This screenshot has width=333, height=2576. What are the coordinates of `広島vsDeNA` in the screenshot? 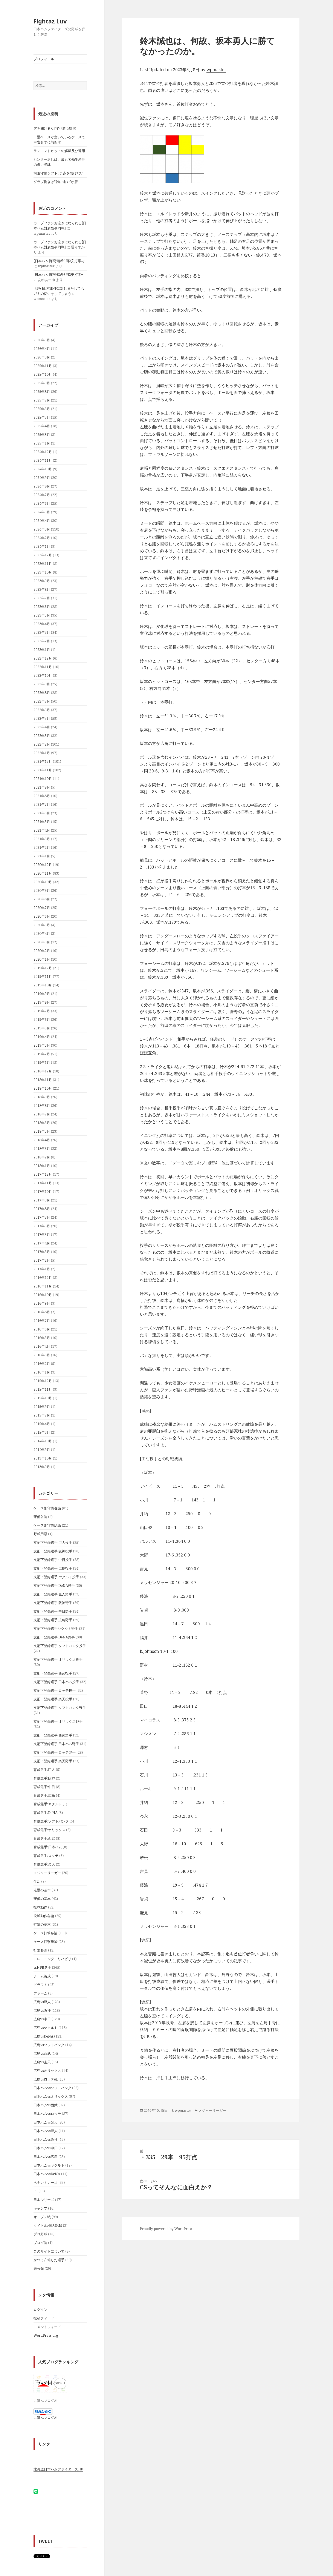 It's located at (43, 2036).